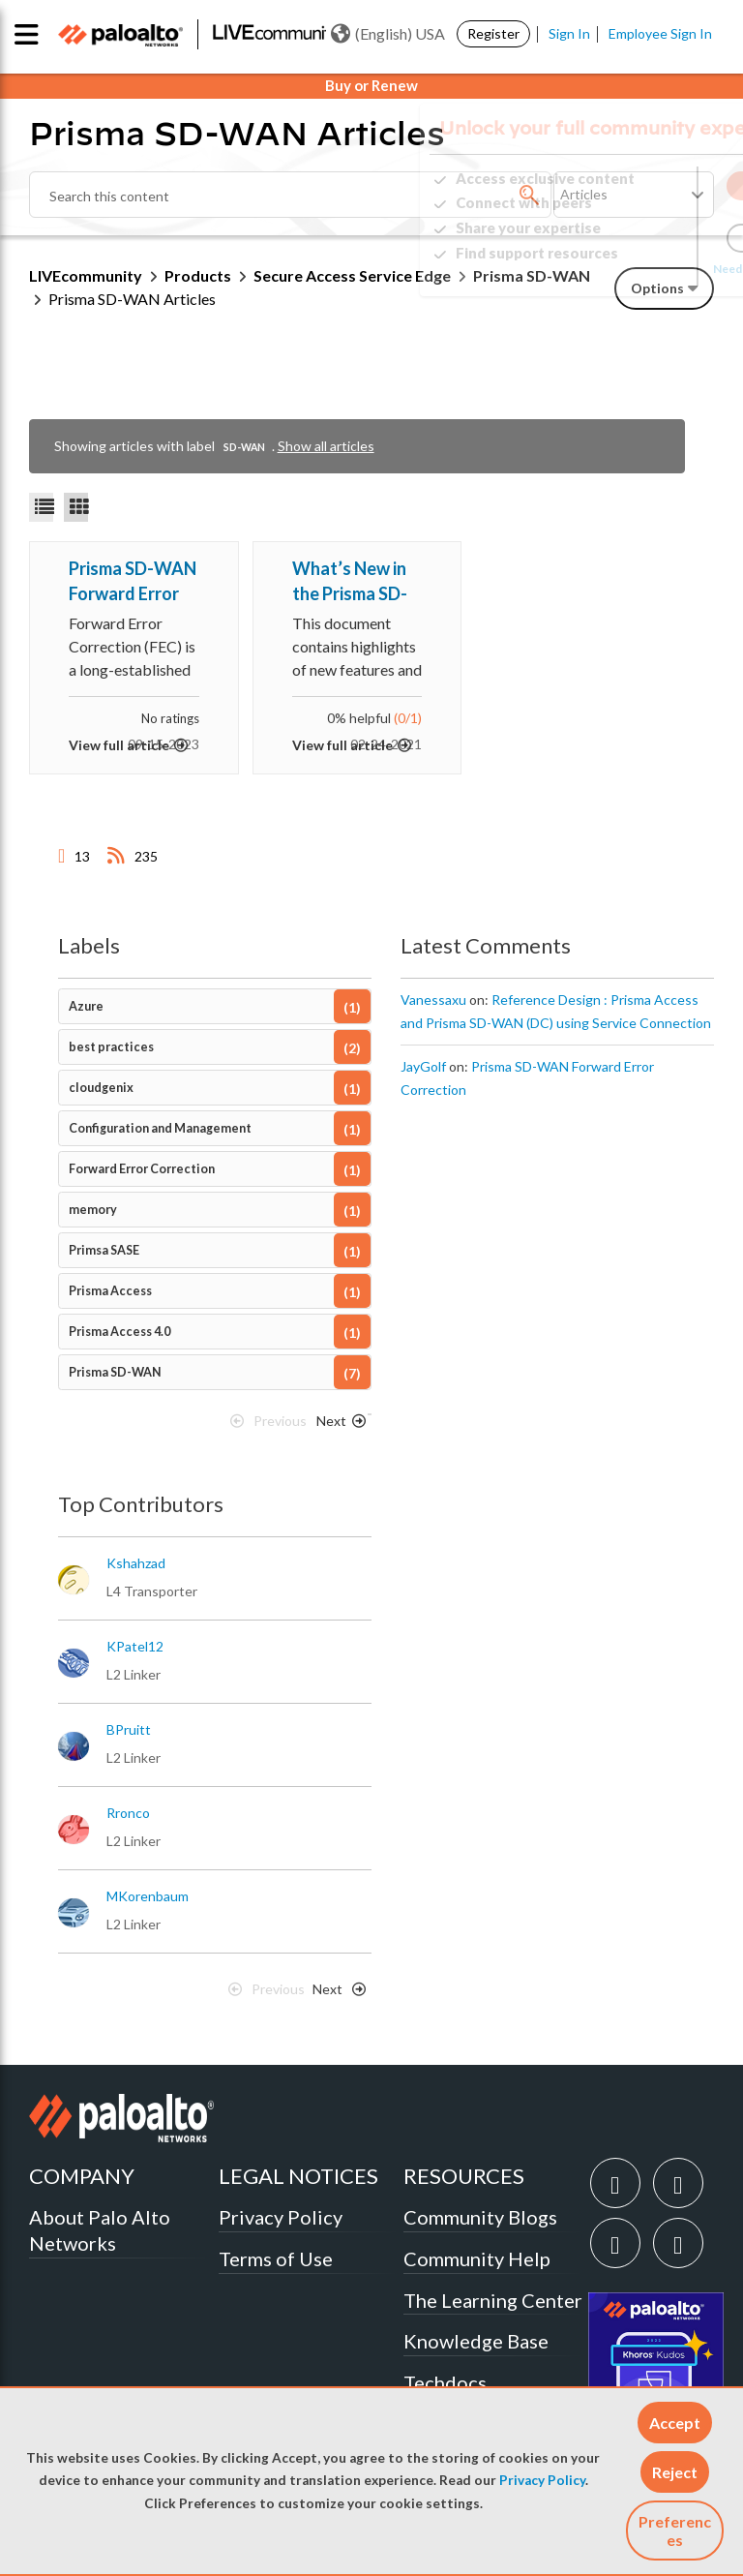  What do you see at coordinates (326, 446) in the screenshot?
I see `Show all articles` at bounding box center [326, 446].